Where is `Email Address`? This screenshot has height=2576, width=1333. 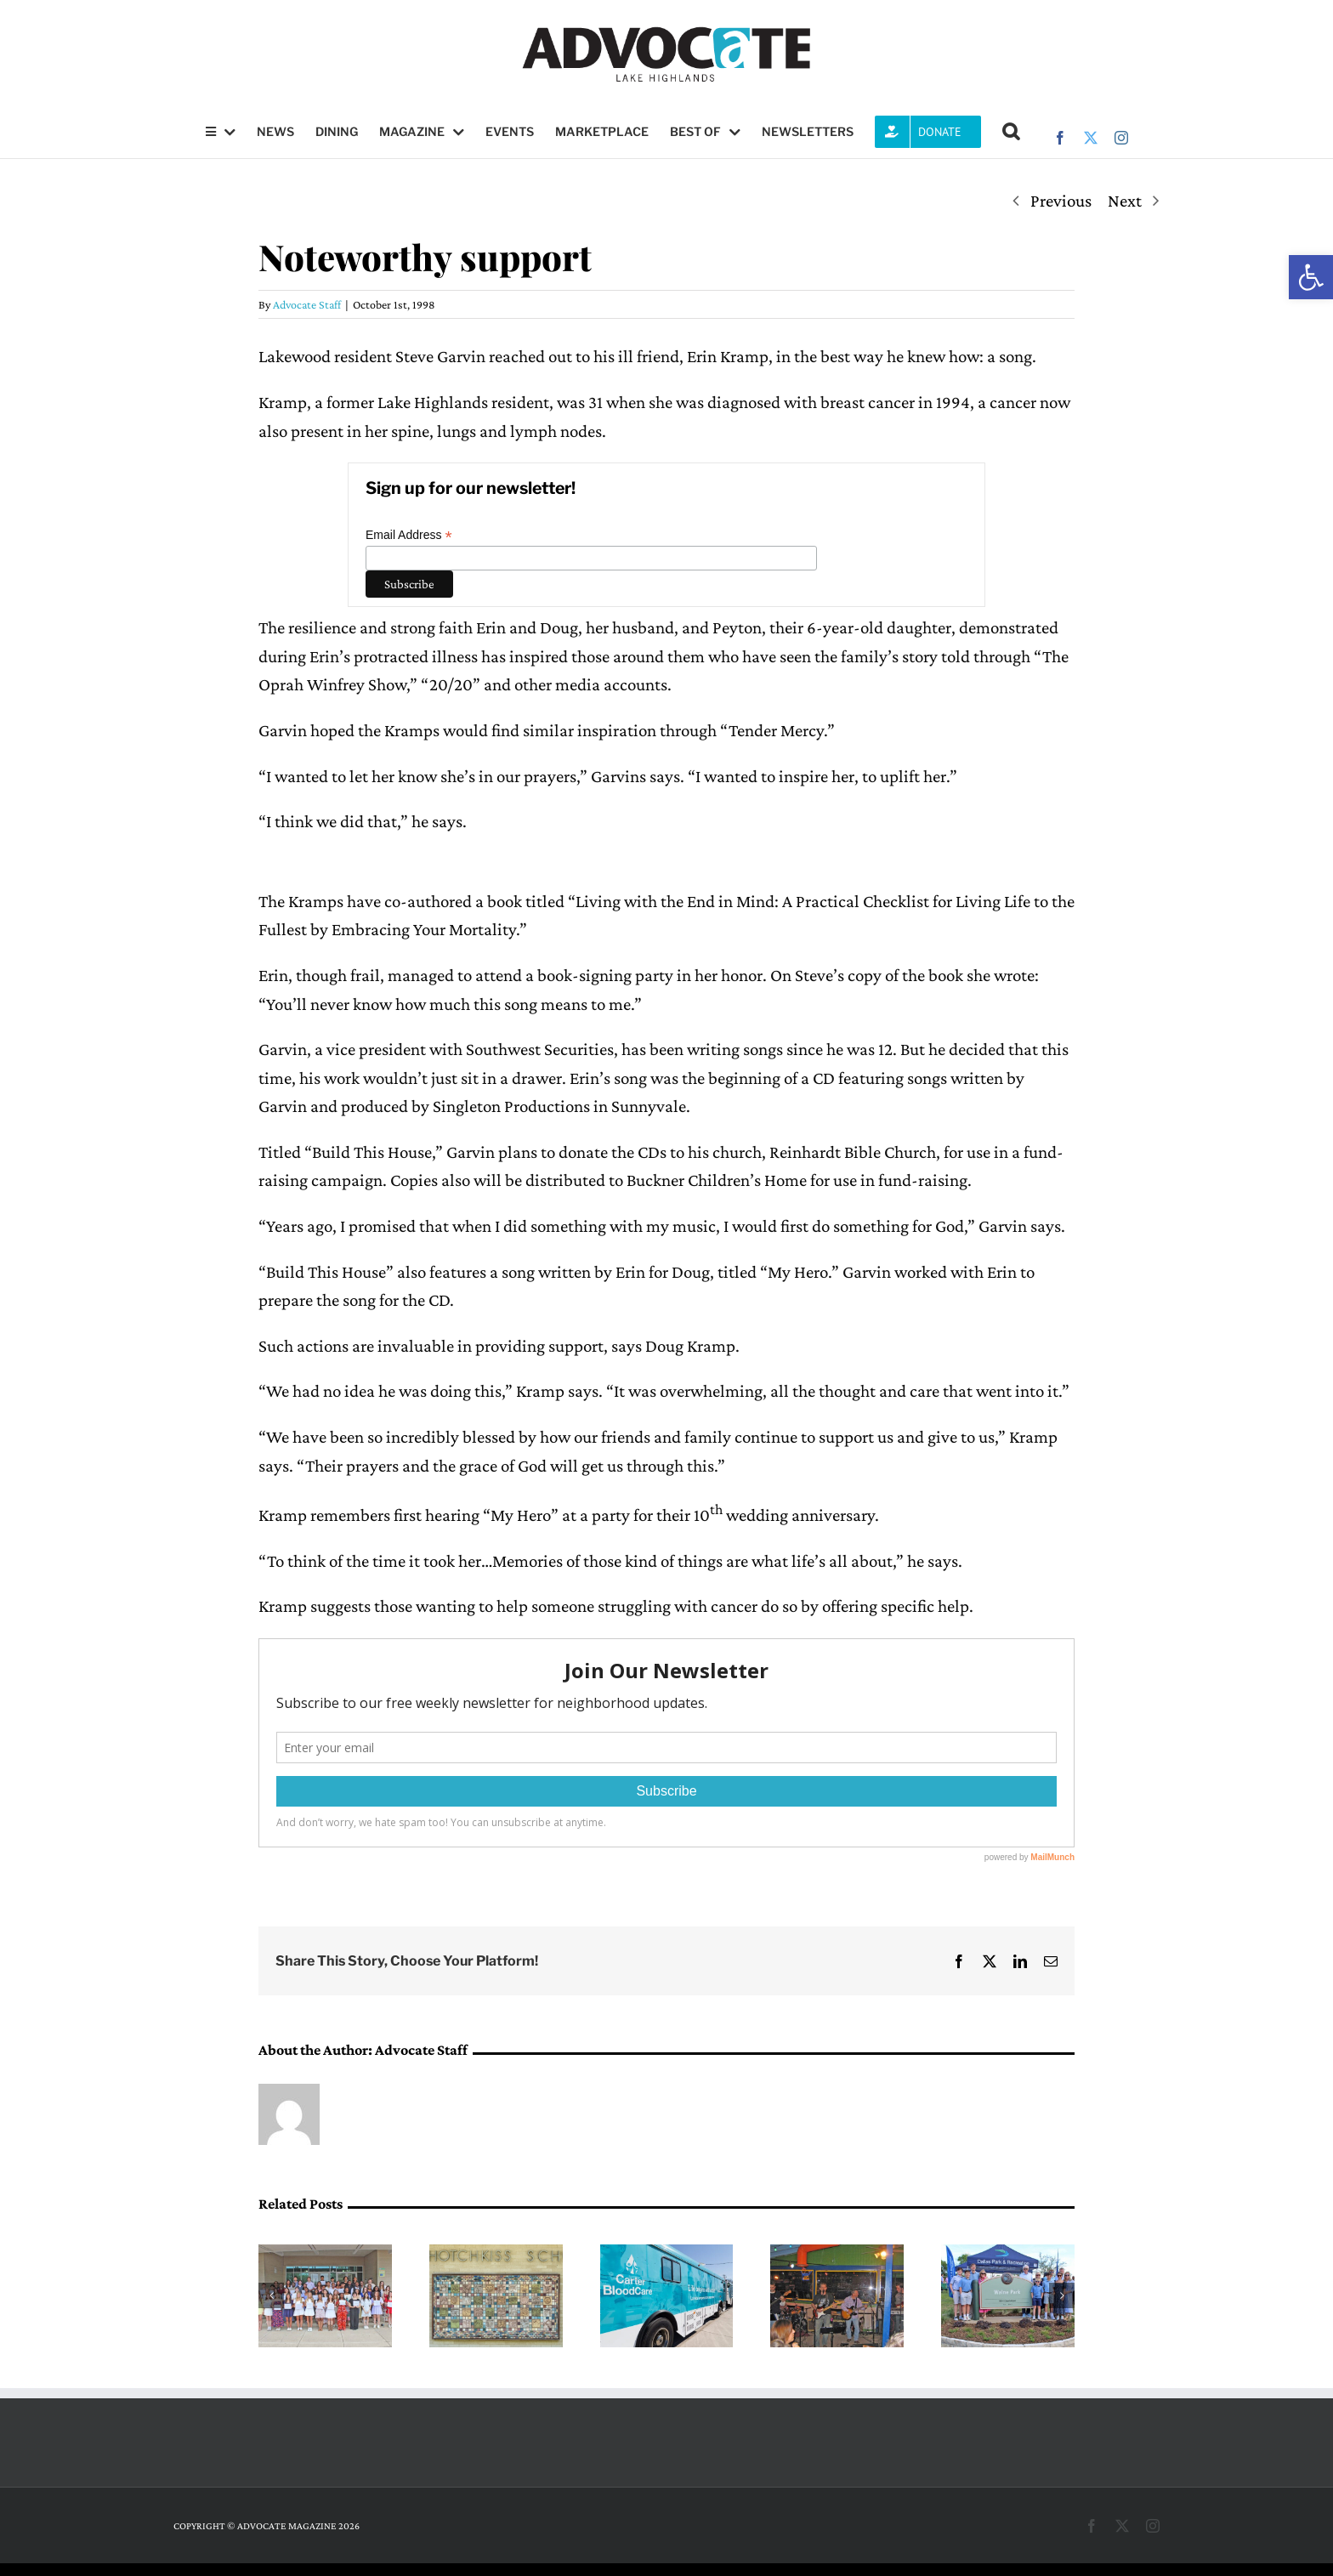
Email Address is located at coordinates (409, 535).